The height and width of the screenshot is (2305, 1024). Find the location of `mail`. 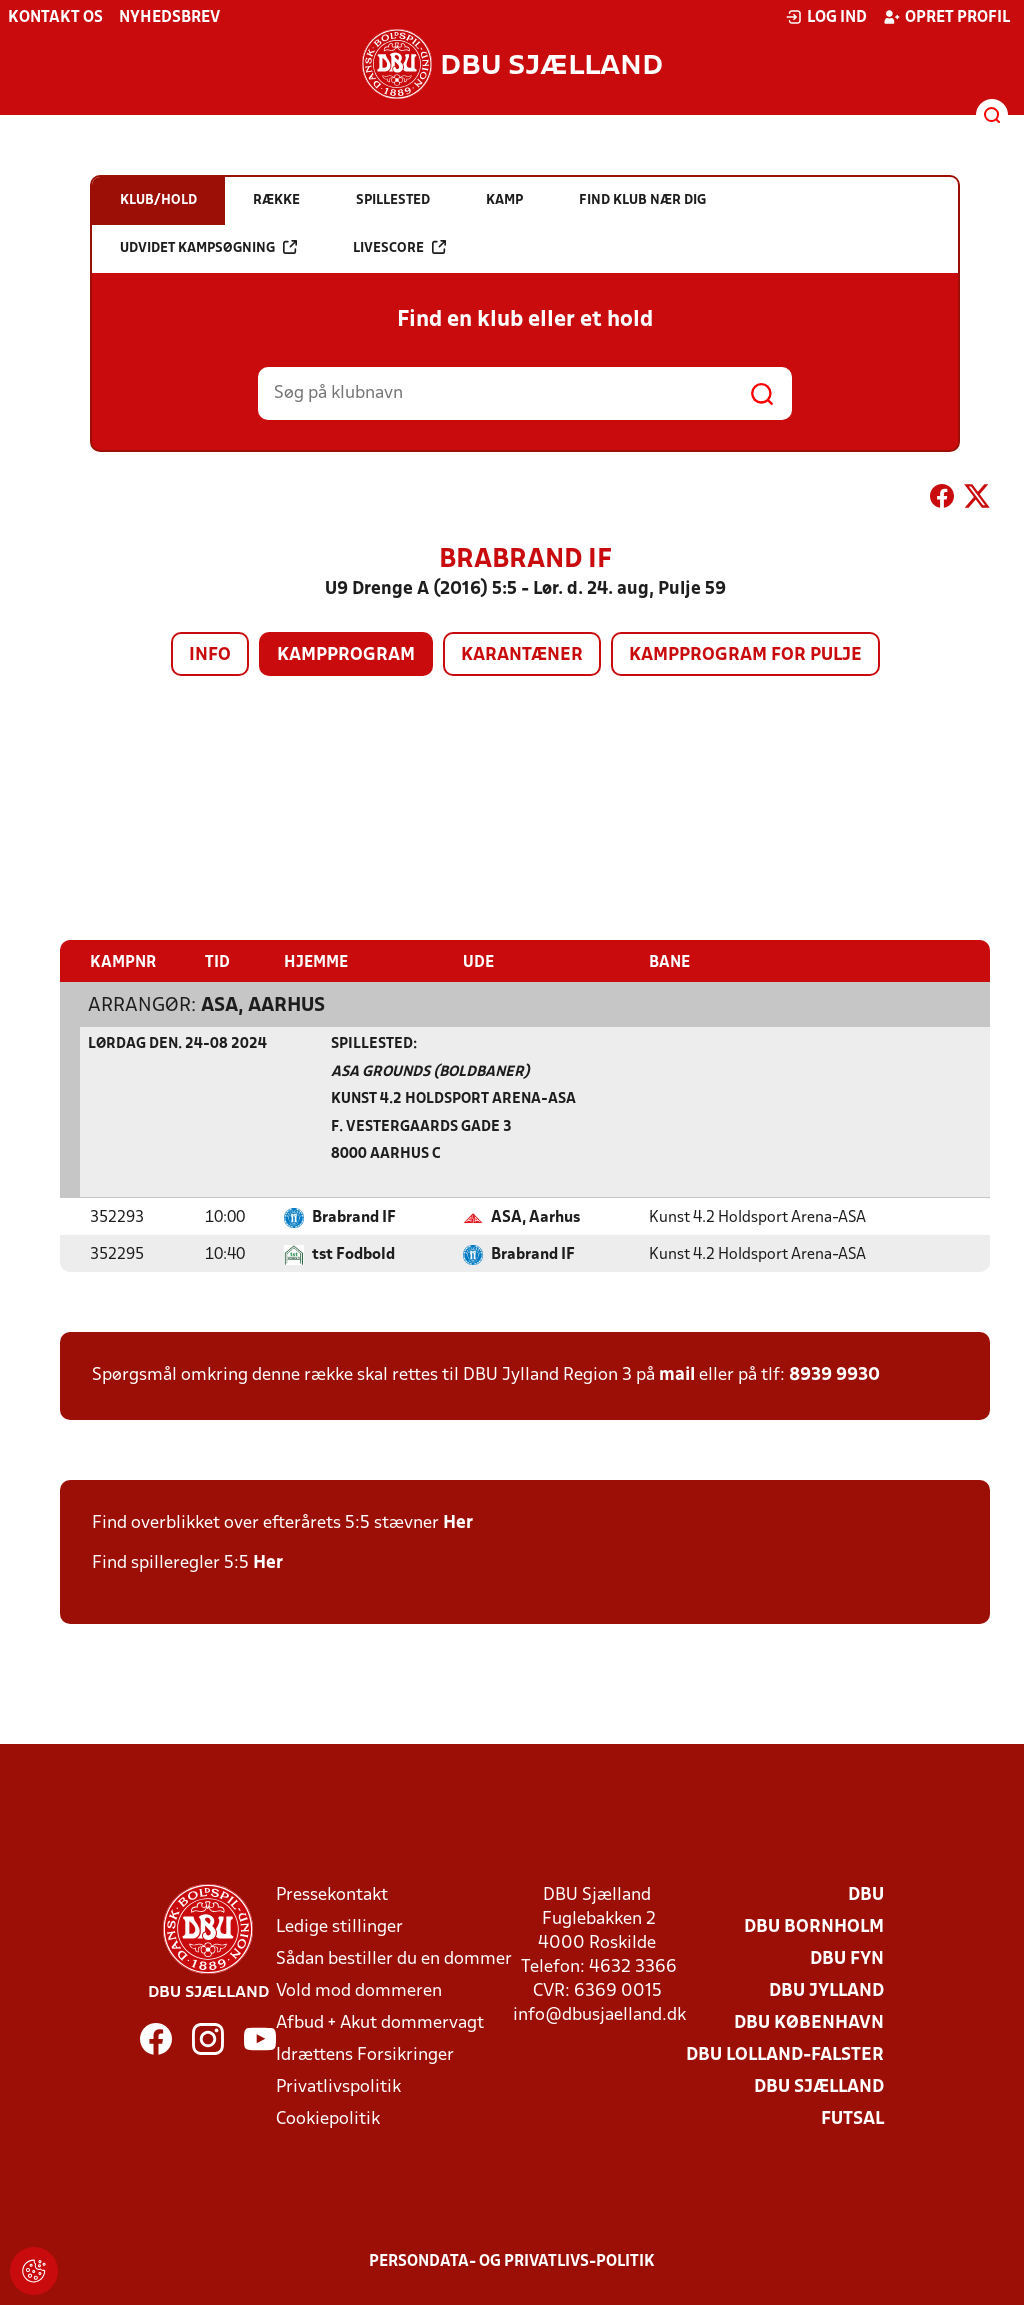

mail is located at coordinates (677, 1375).